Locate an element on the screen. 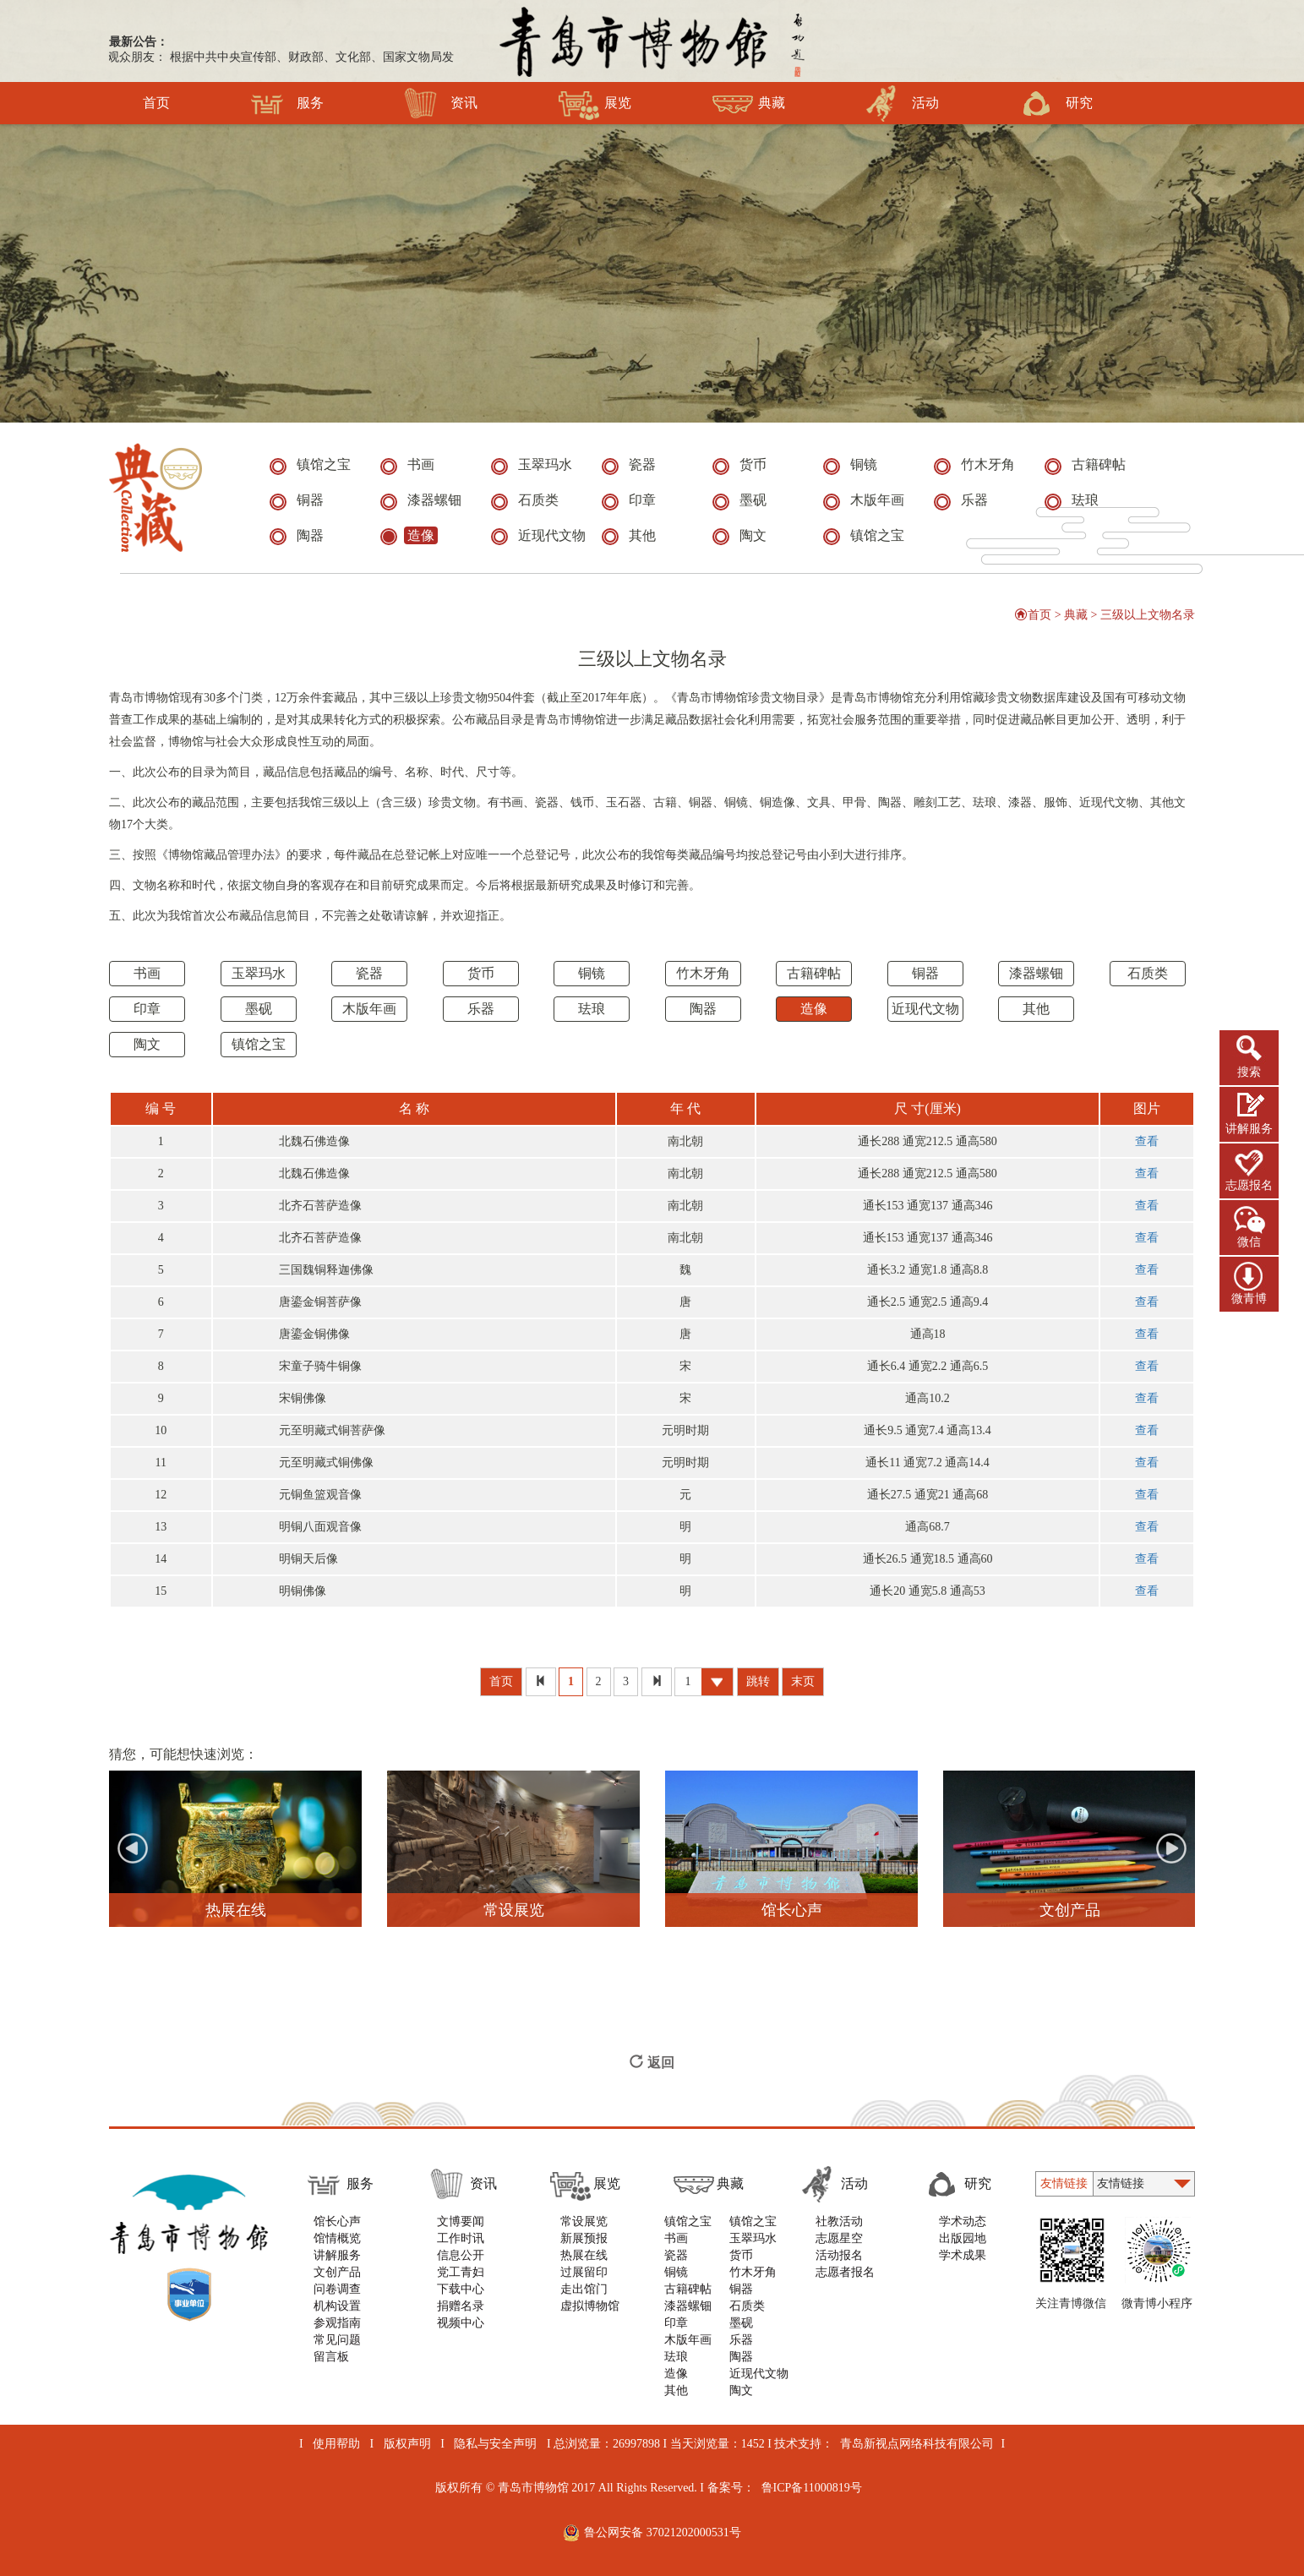  陶文 is located at coordinates (147, 1044).